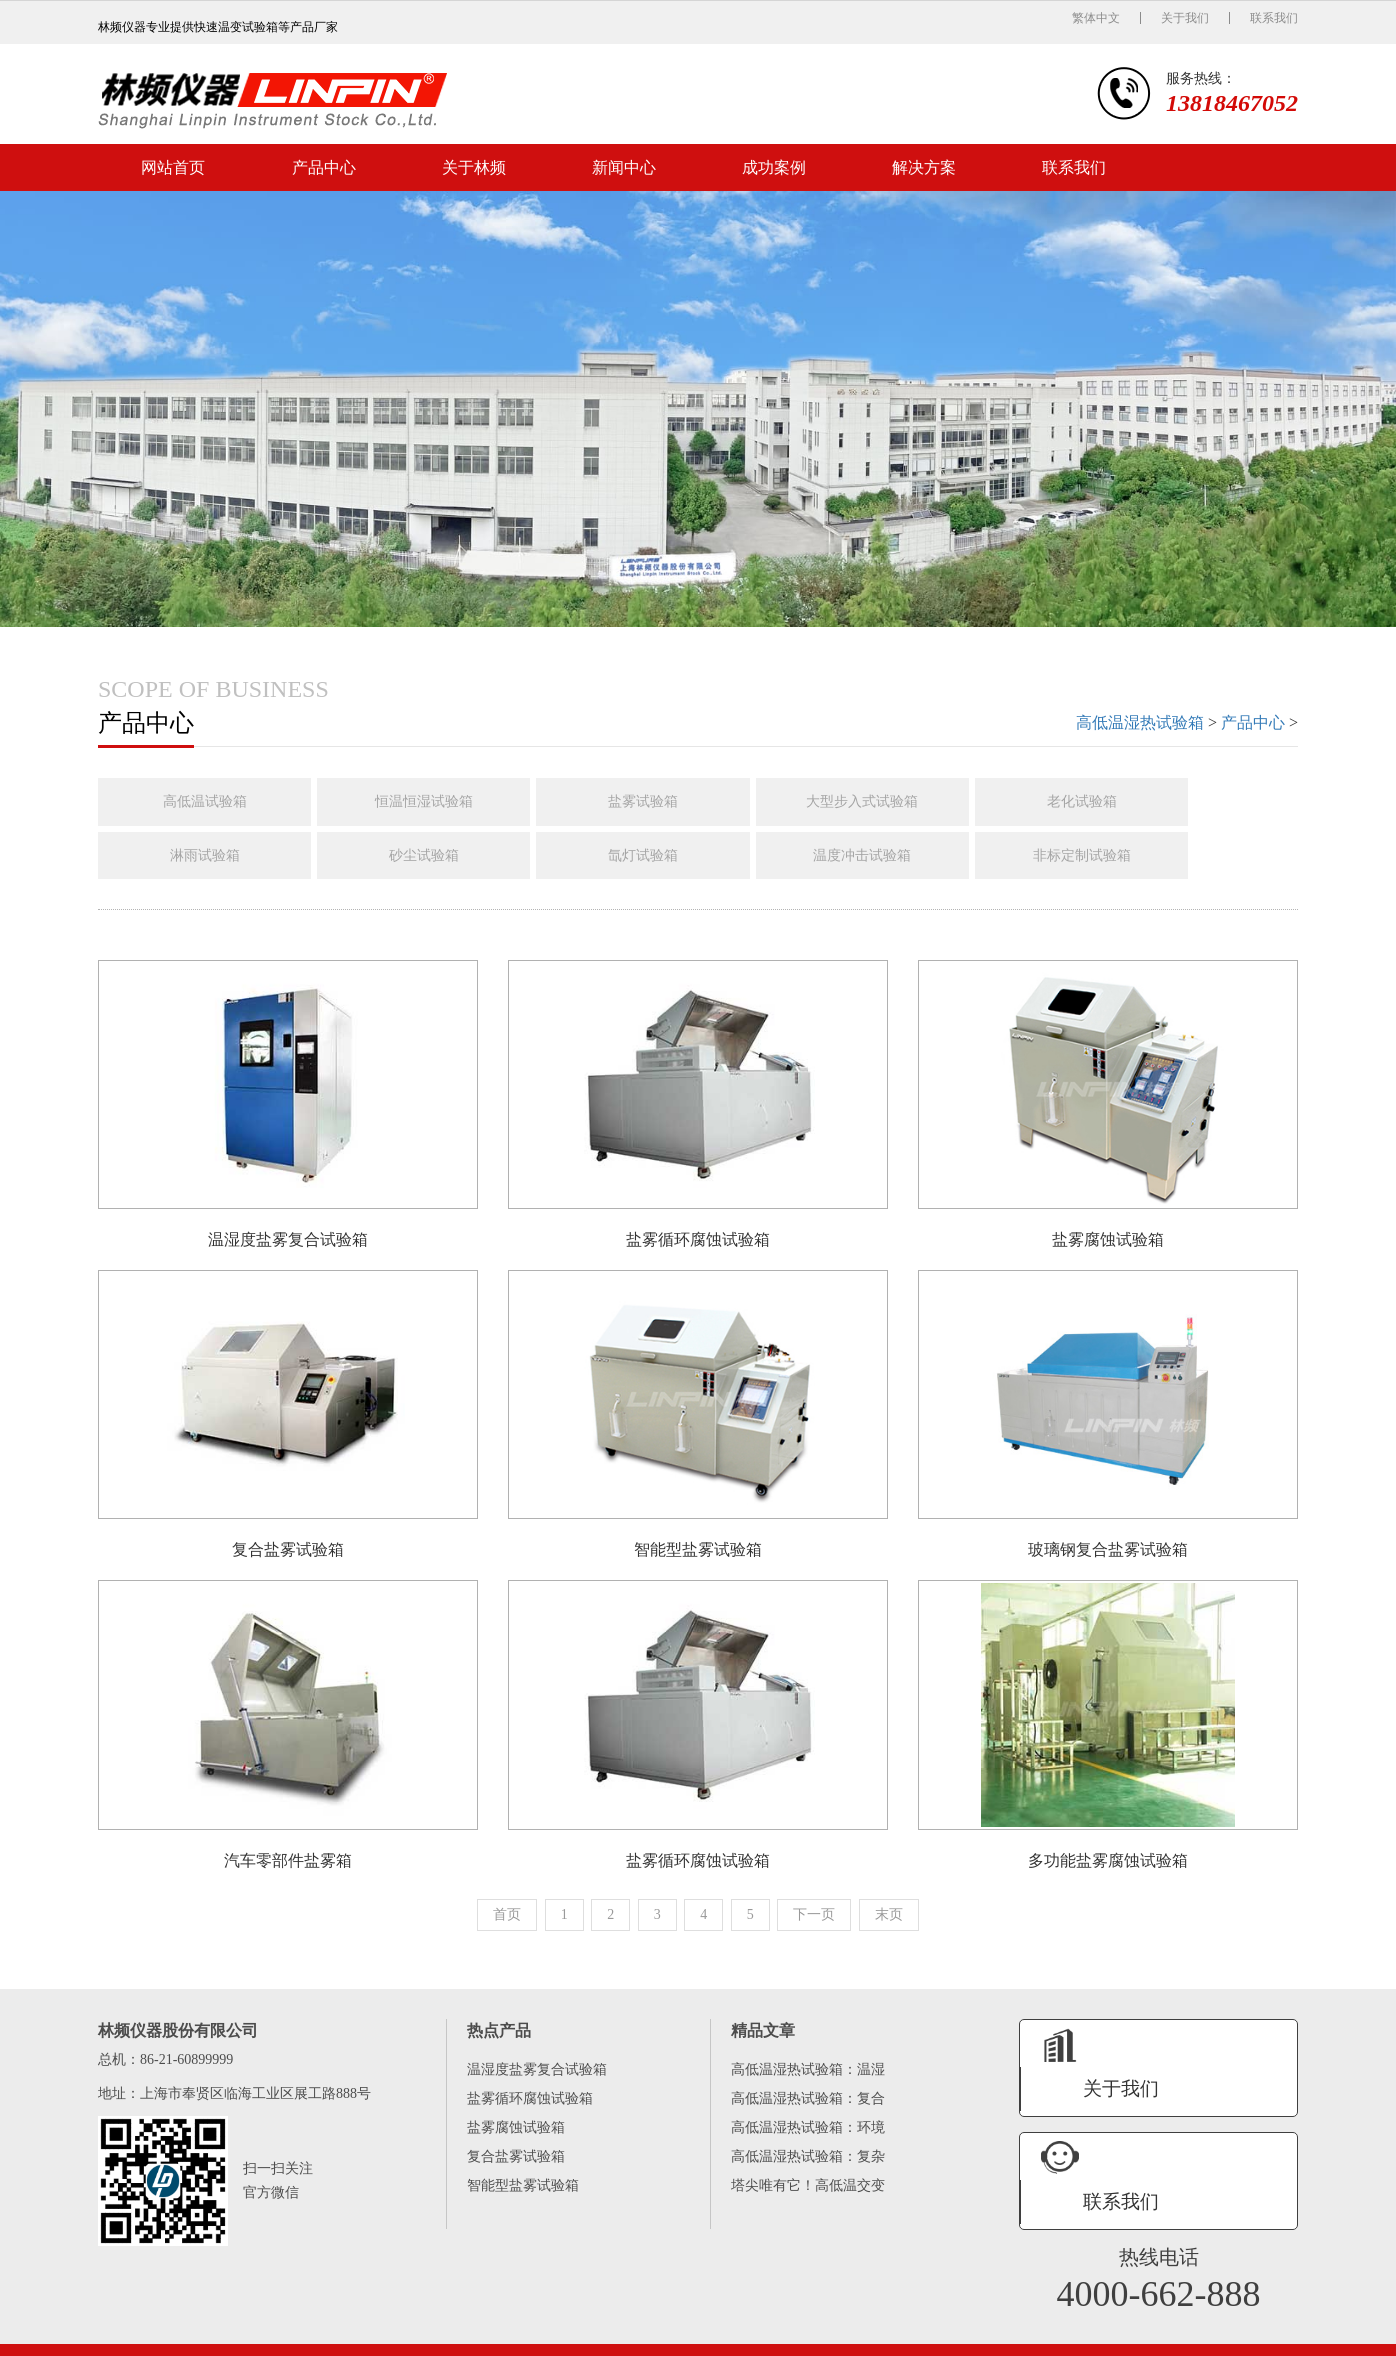  I want to click on 高低温湿热试验箱：温湿, so click(808, 2079).